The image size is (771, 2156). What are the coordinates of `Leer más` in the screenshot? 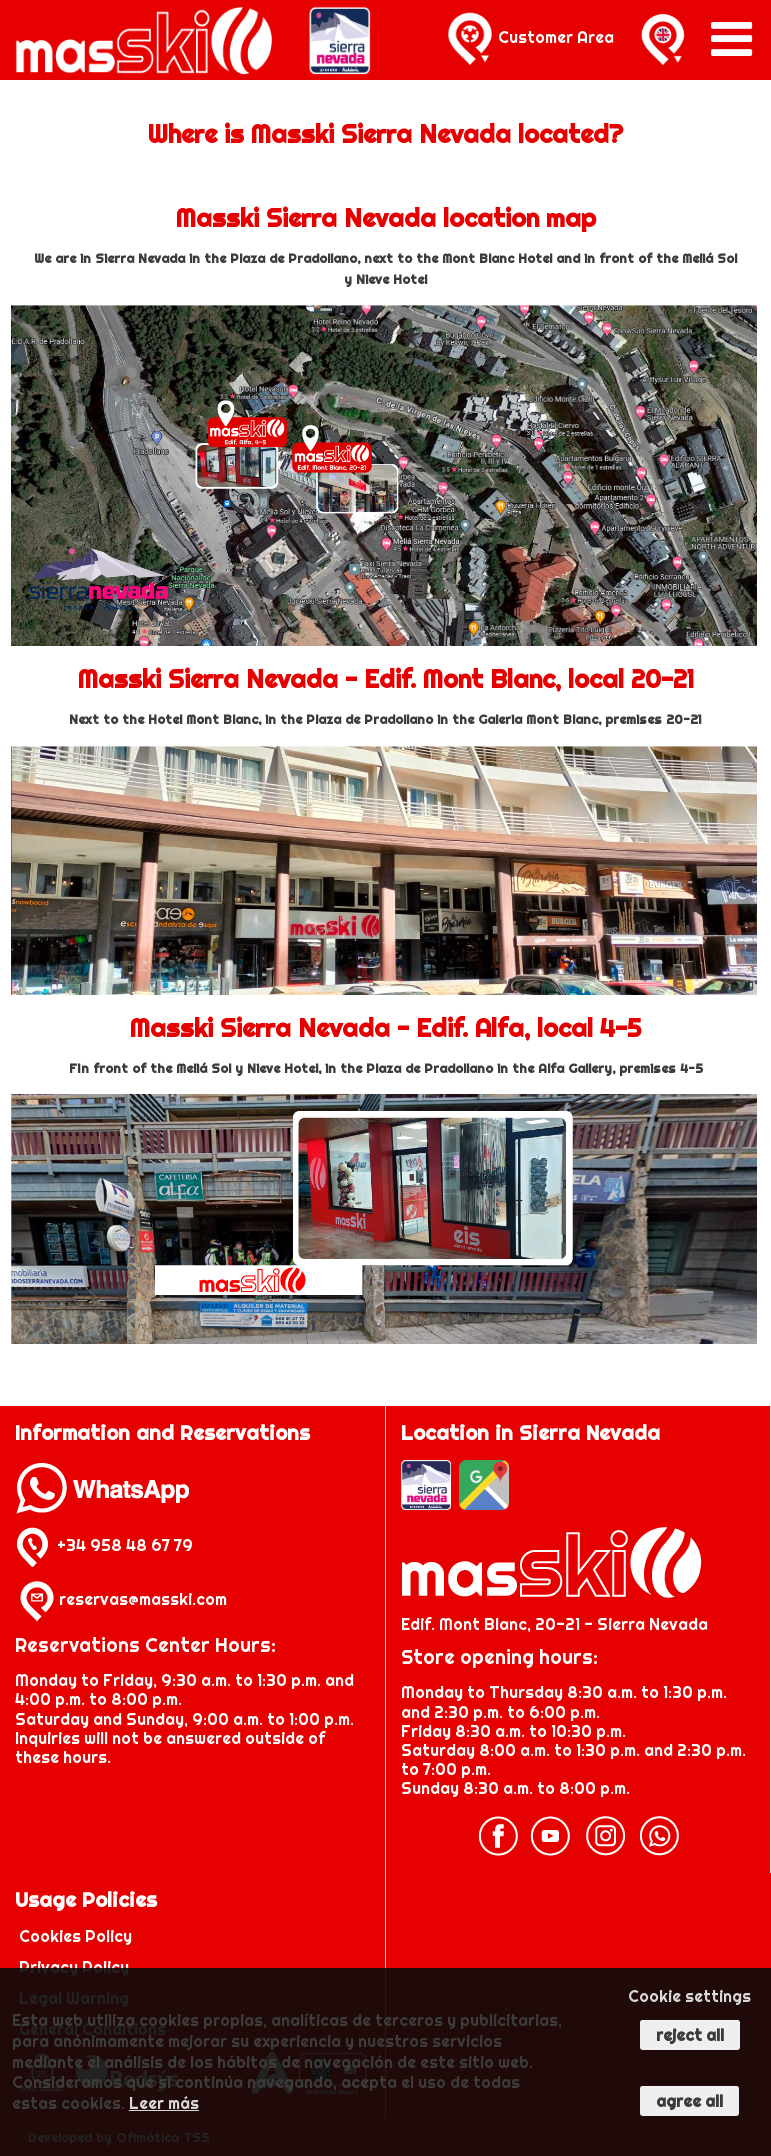 It's located at (164, 2103).